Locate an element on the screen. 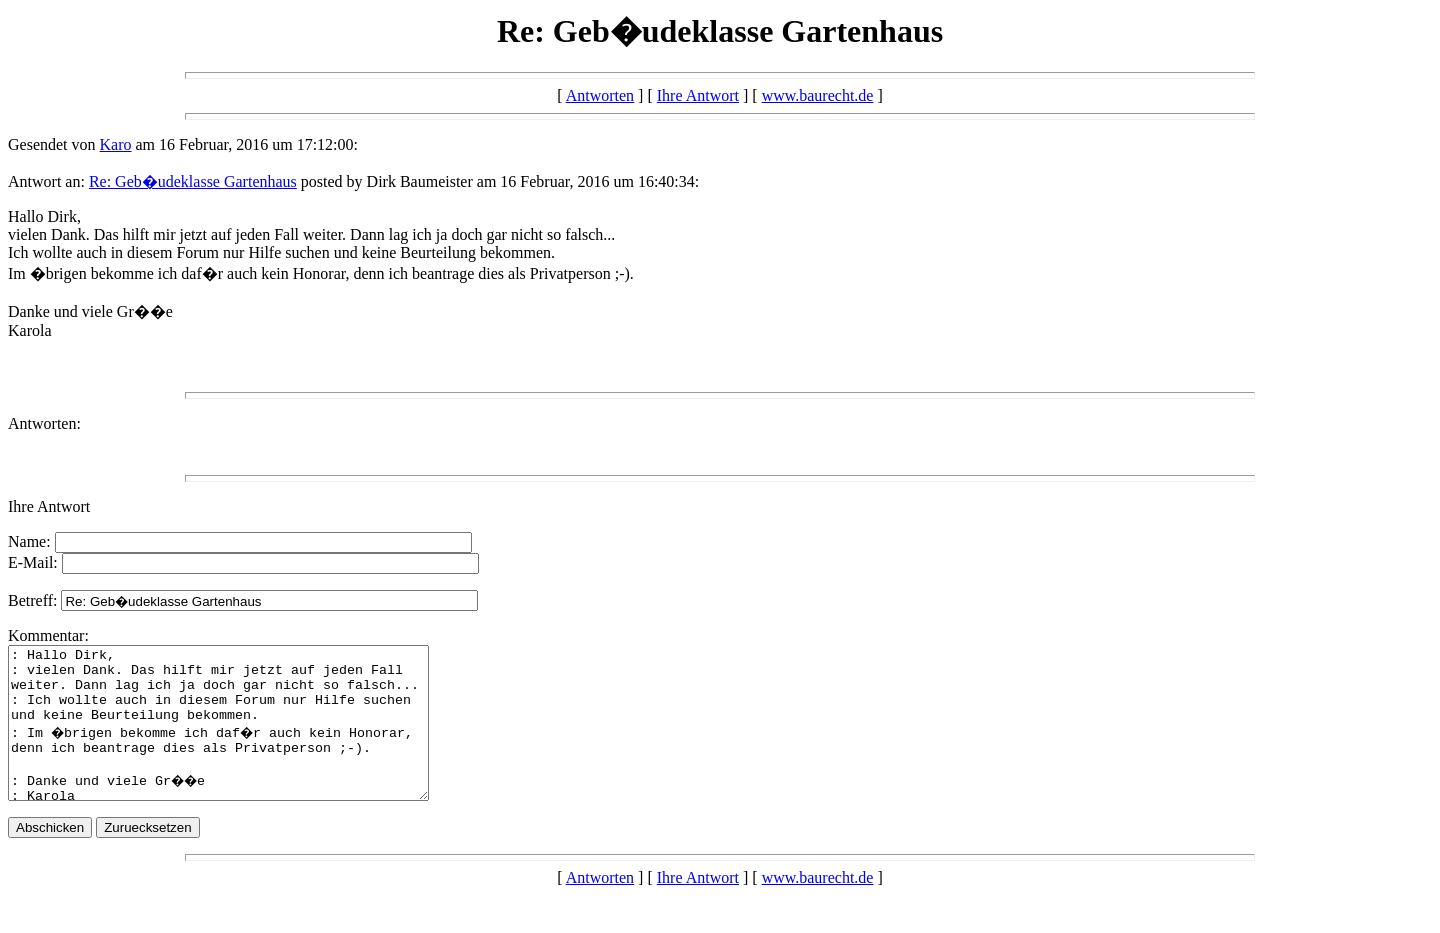 This screenshot has width=1440, height=933. www.baurecht.de is located at coordinates (818, 95).